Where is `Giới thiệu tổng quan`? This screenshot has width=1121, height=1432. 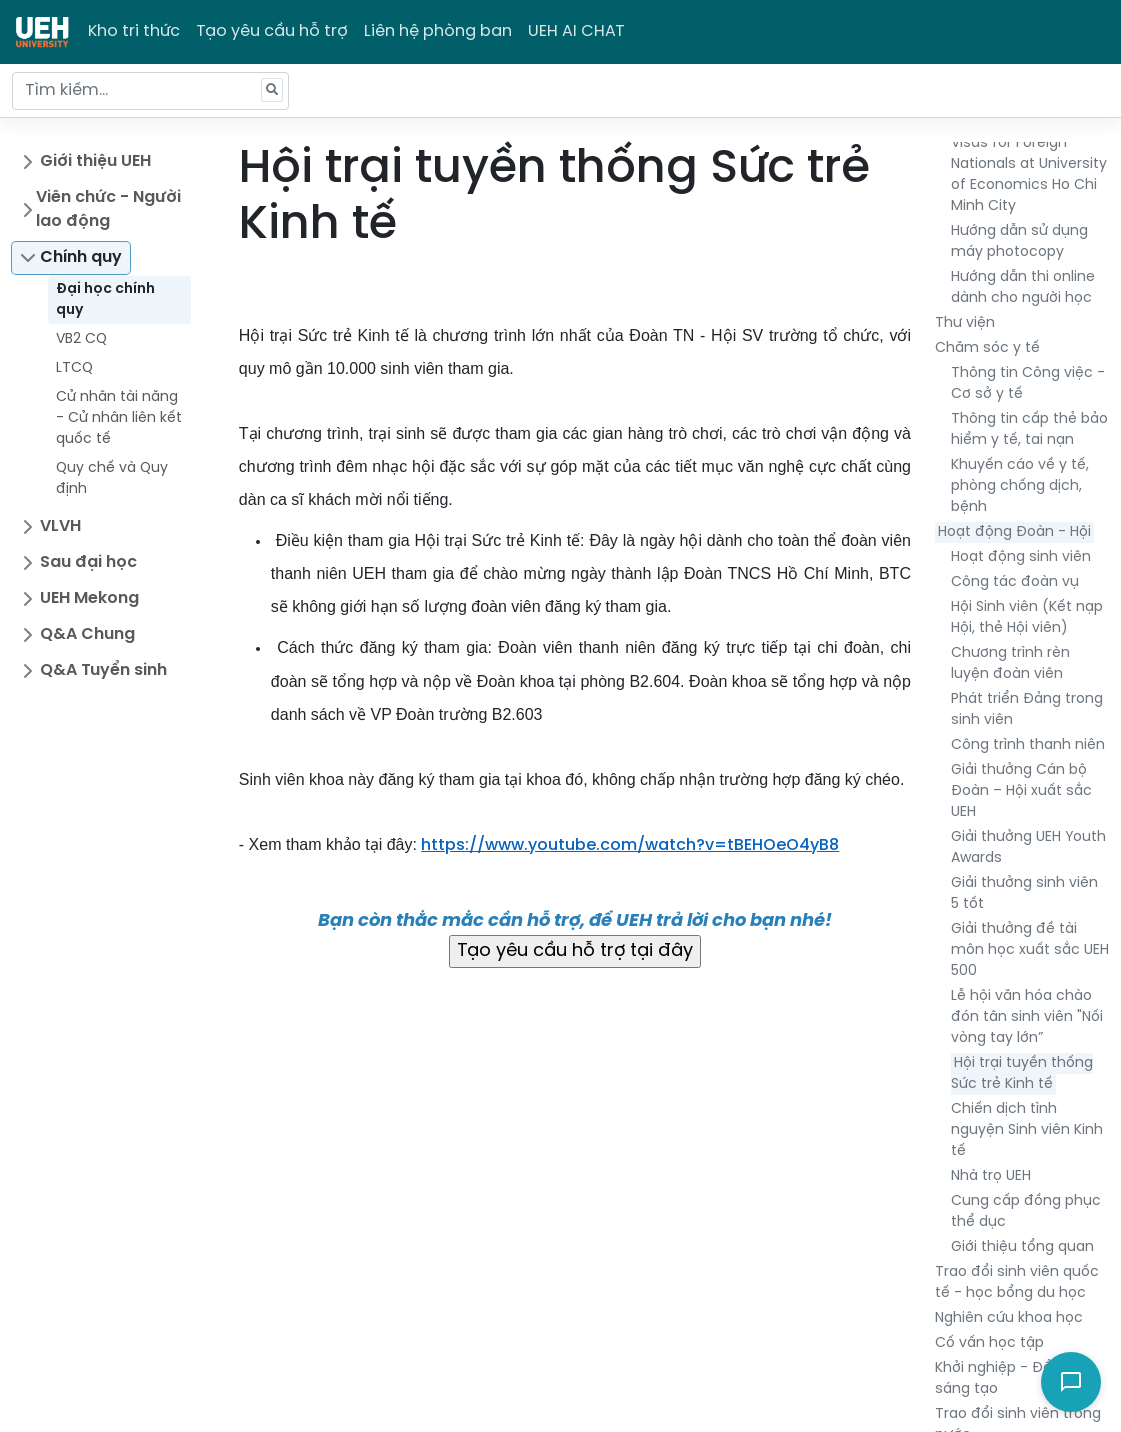 Giới thiệu tổng quan is located at coordinates (1022, 1247).